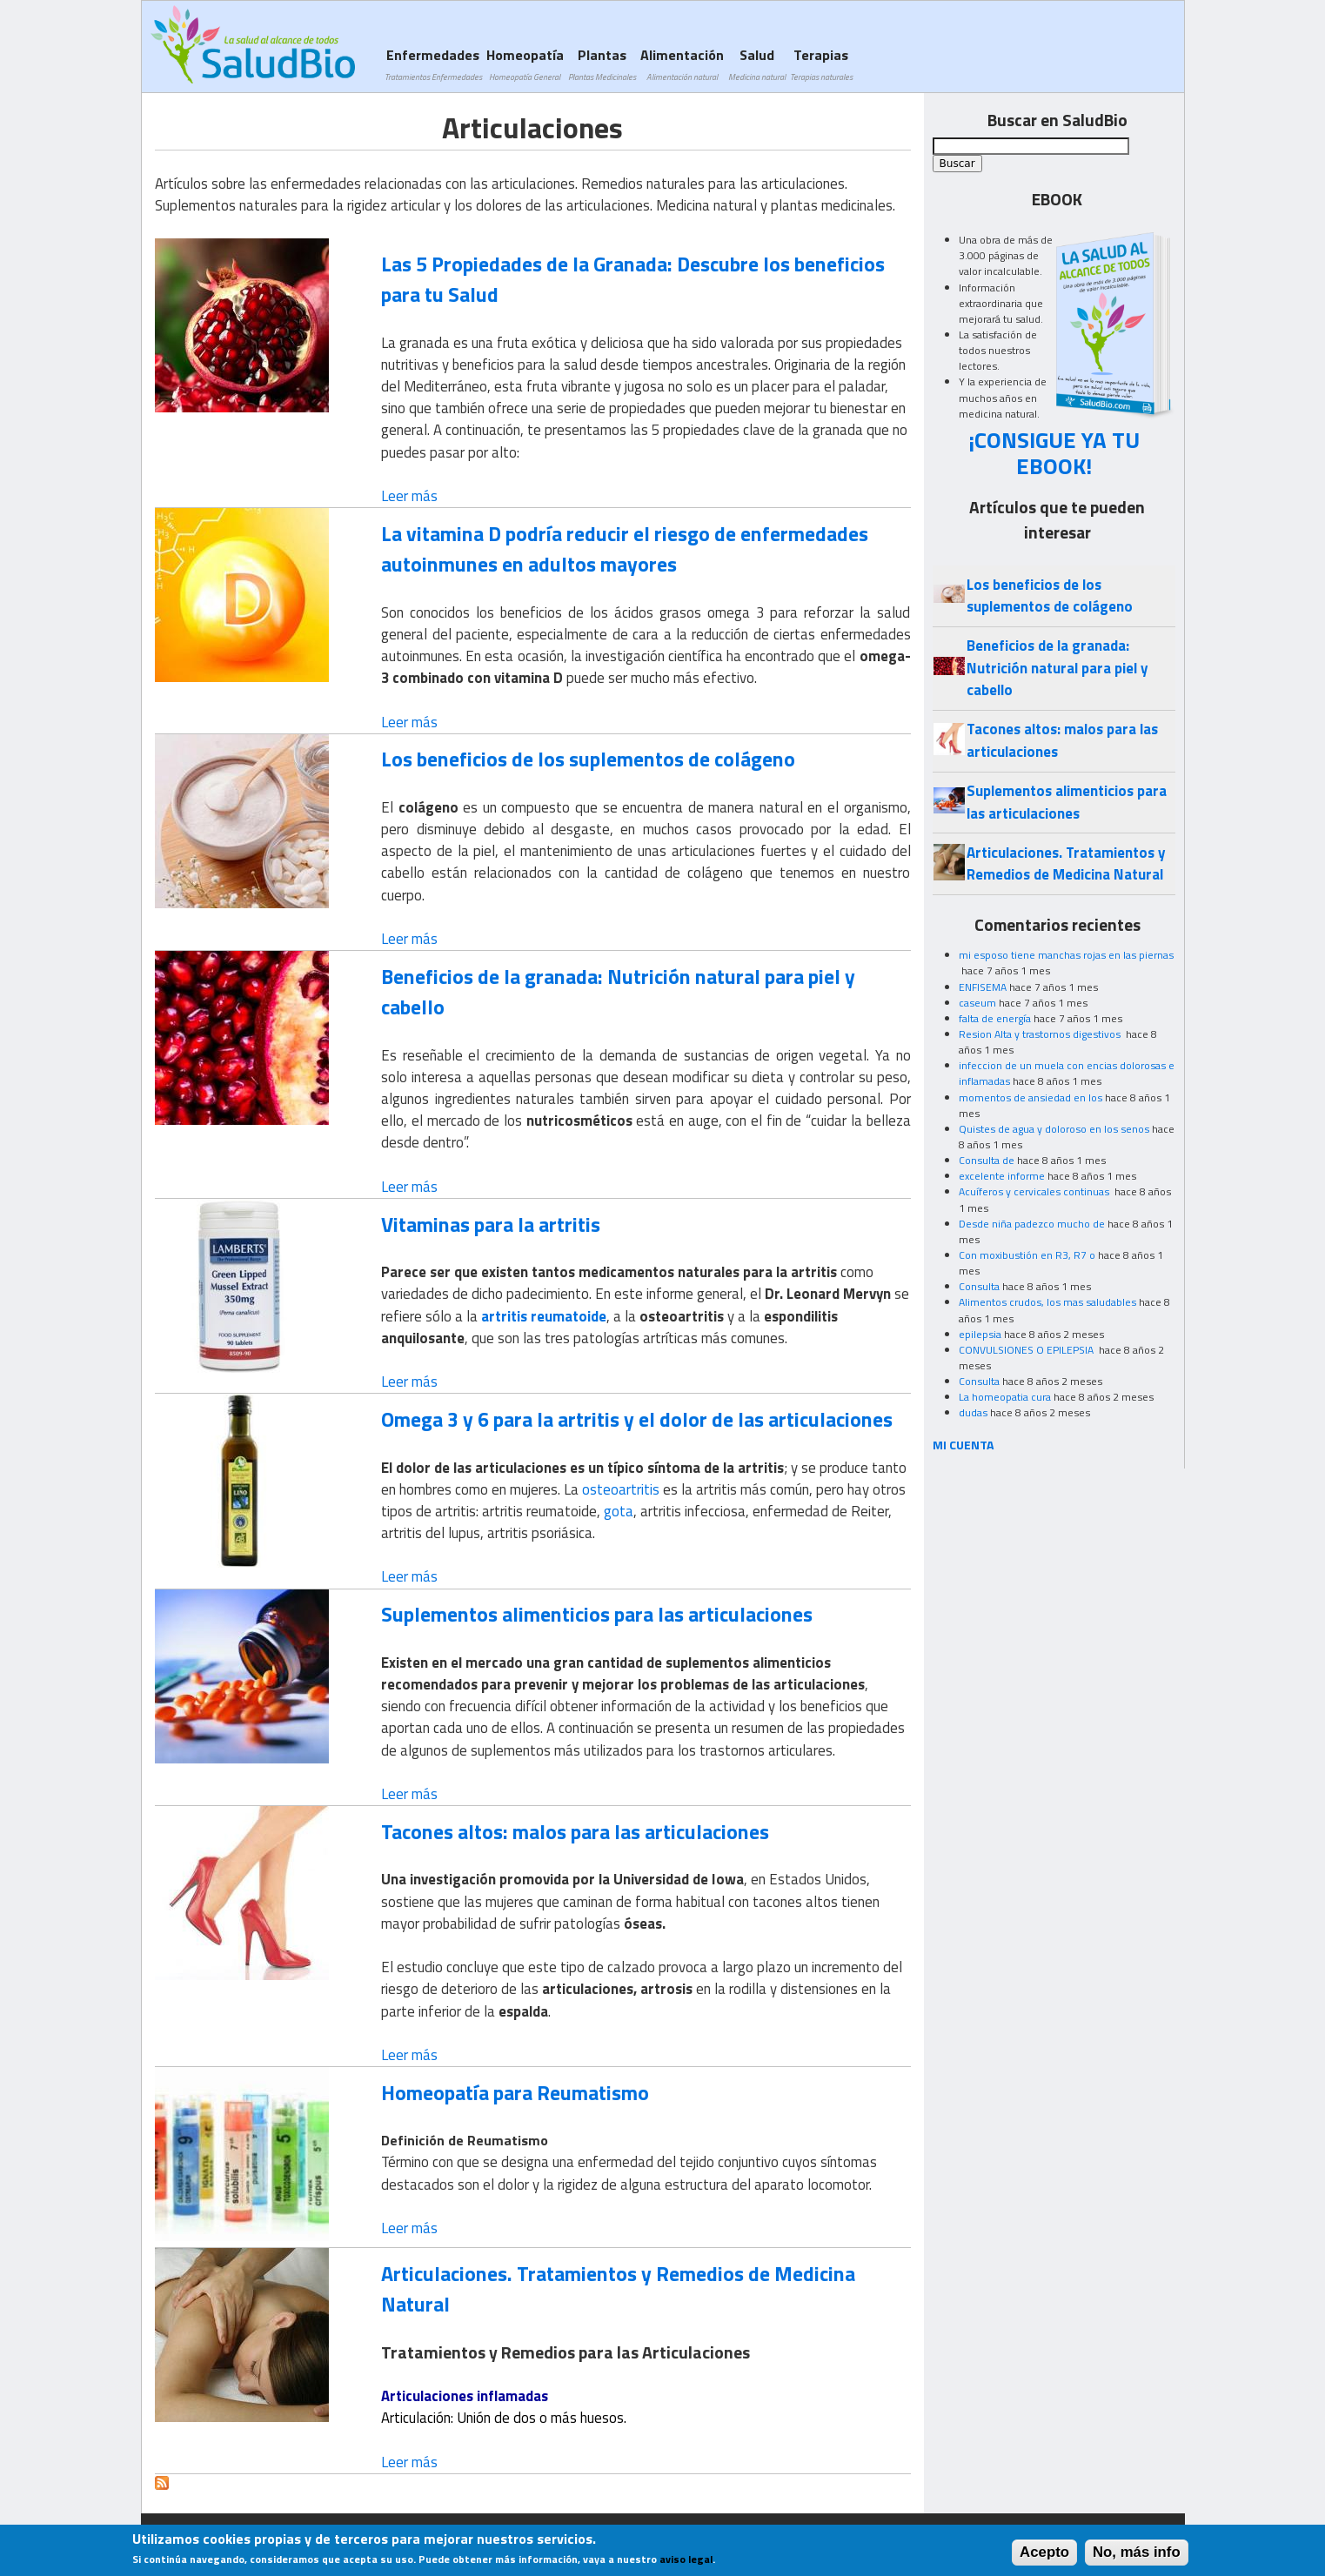 The width and height of the screenshot is (1325, 2576). I want to click on epilepsia, so click(980, 1334).